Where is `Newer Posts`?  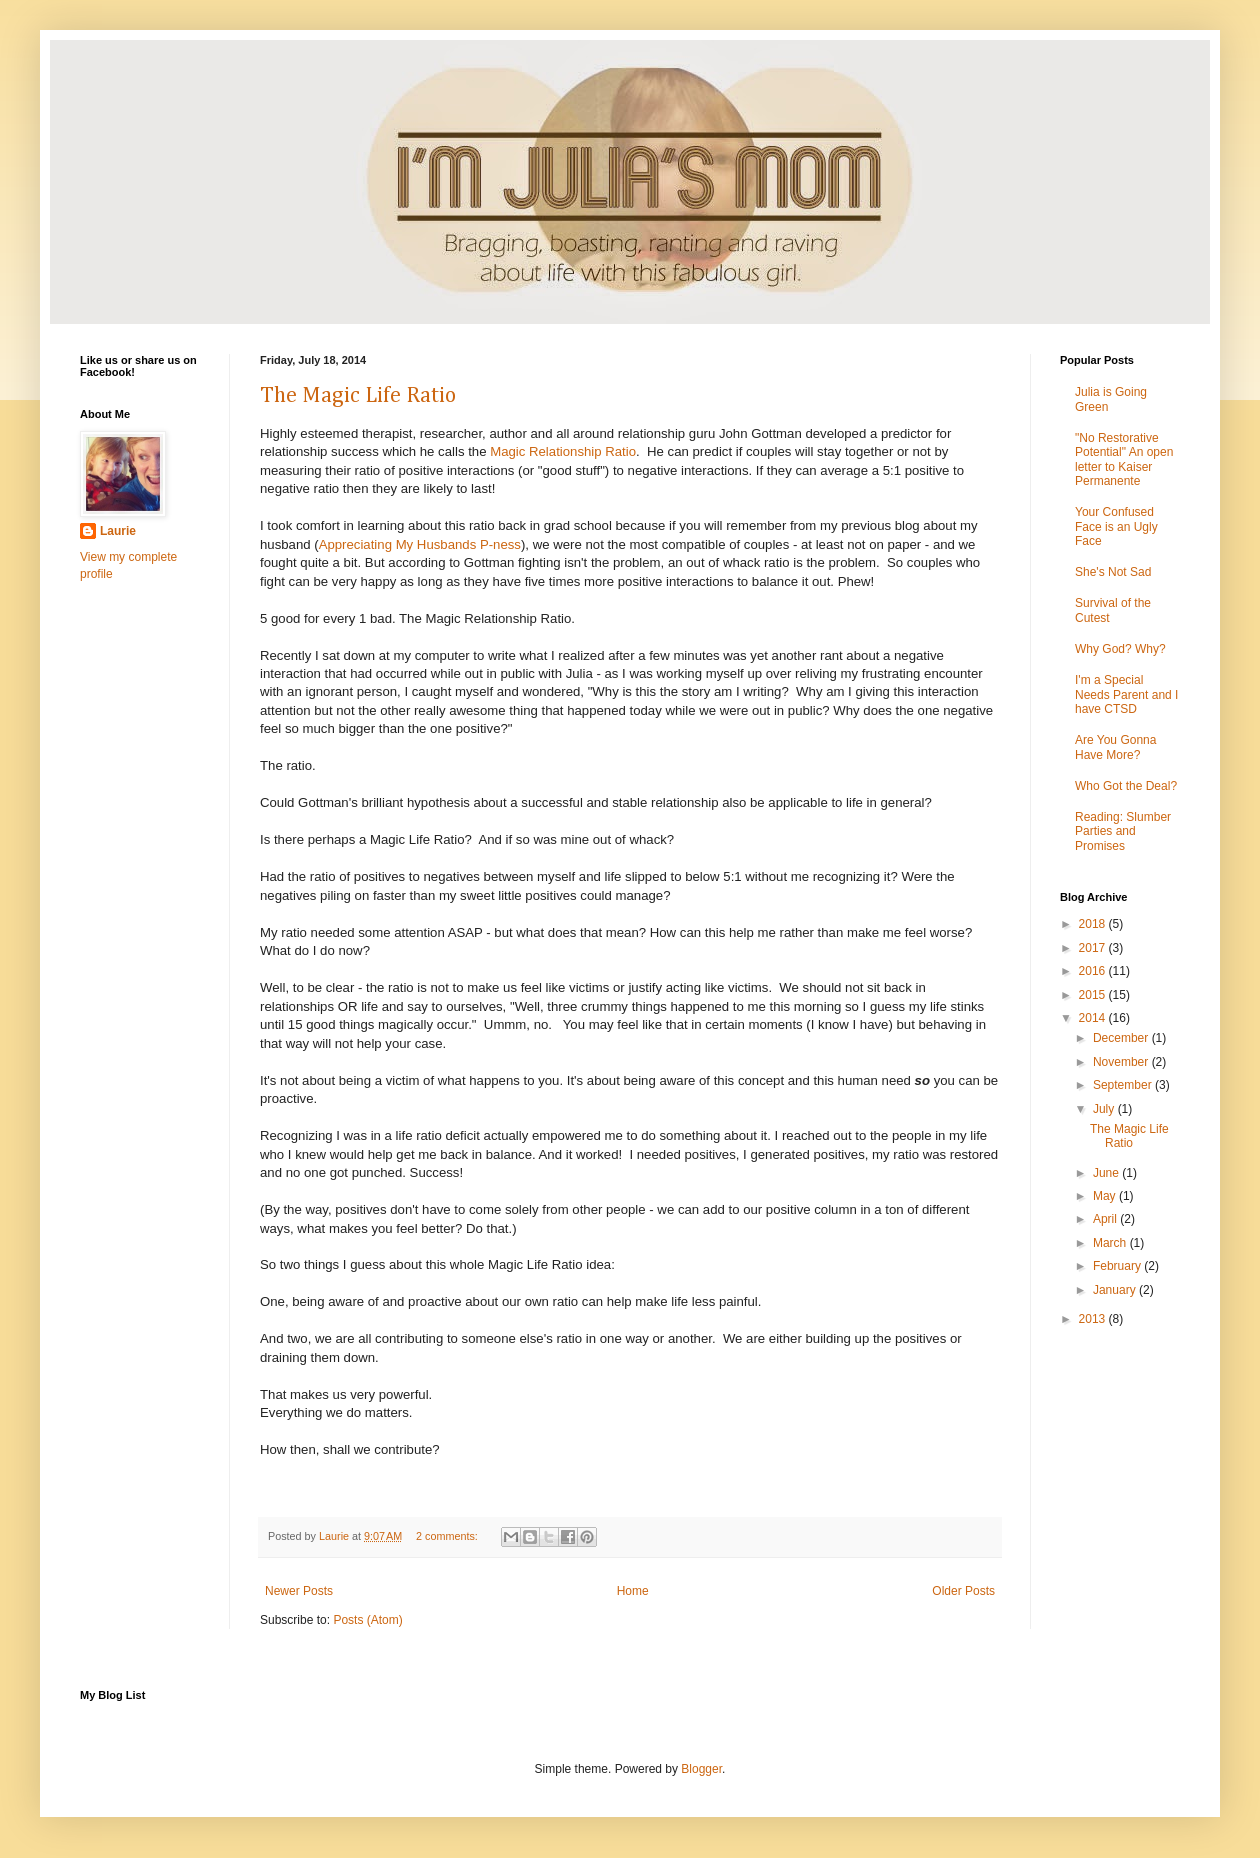 Newer Posts is located at coordinates (299, 1591).